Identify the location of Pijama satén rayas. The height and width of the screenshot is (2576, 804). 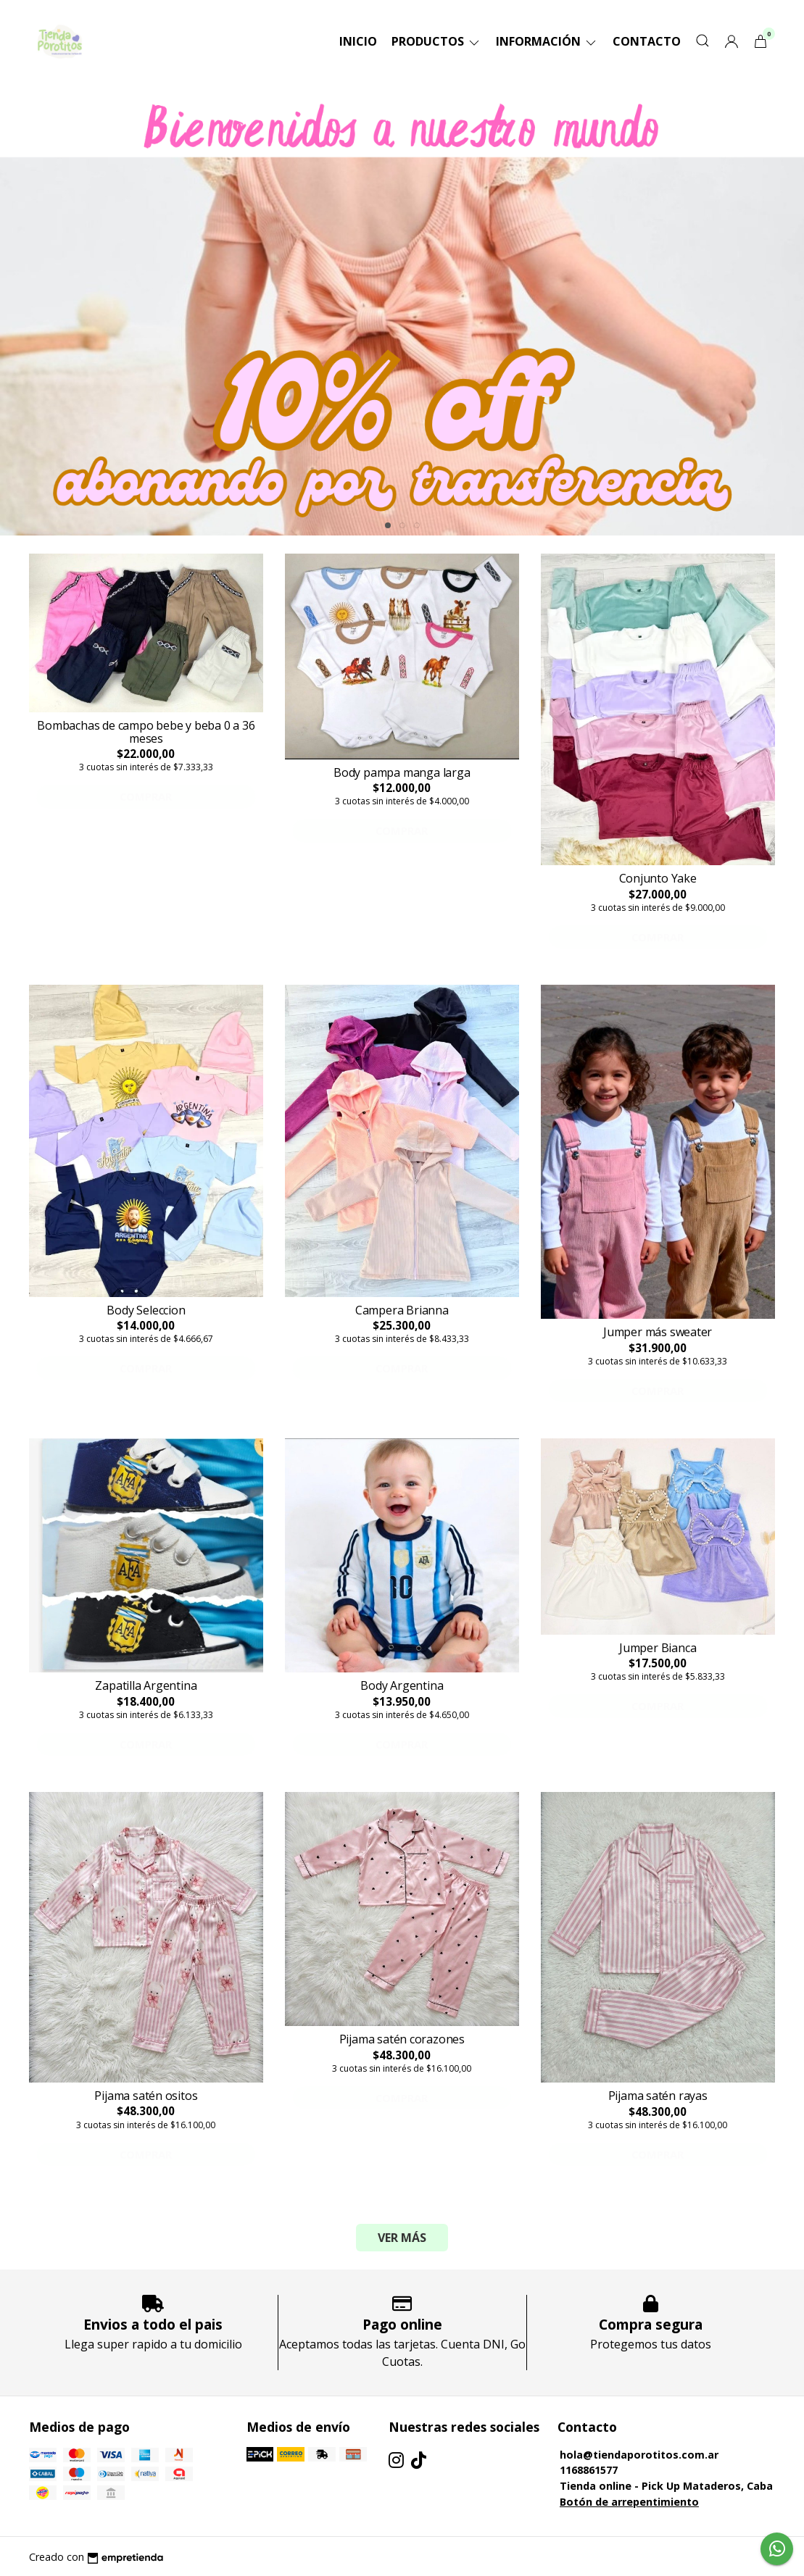
(658, 2096).